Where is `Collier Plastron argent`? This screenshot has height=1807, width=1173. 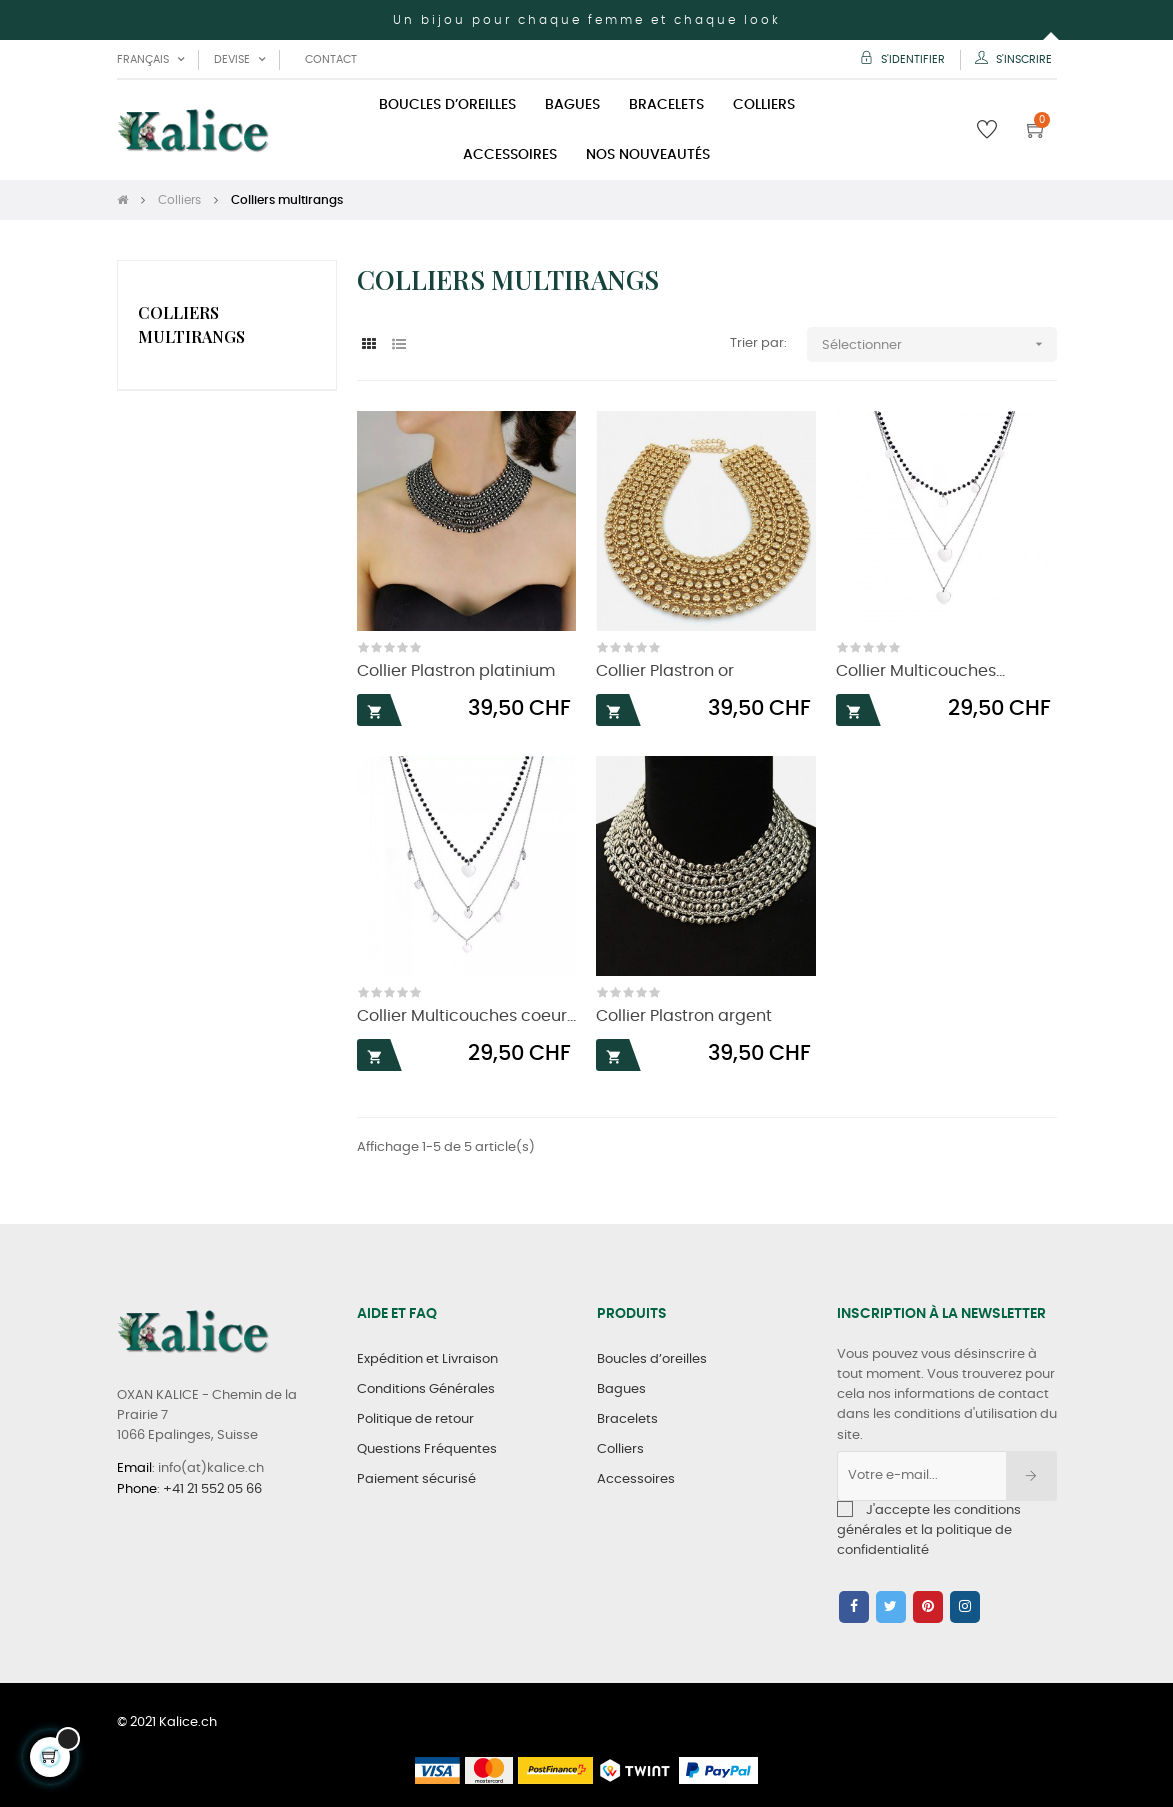 Collier Plastron argent is located at coordinates (684, 1016).